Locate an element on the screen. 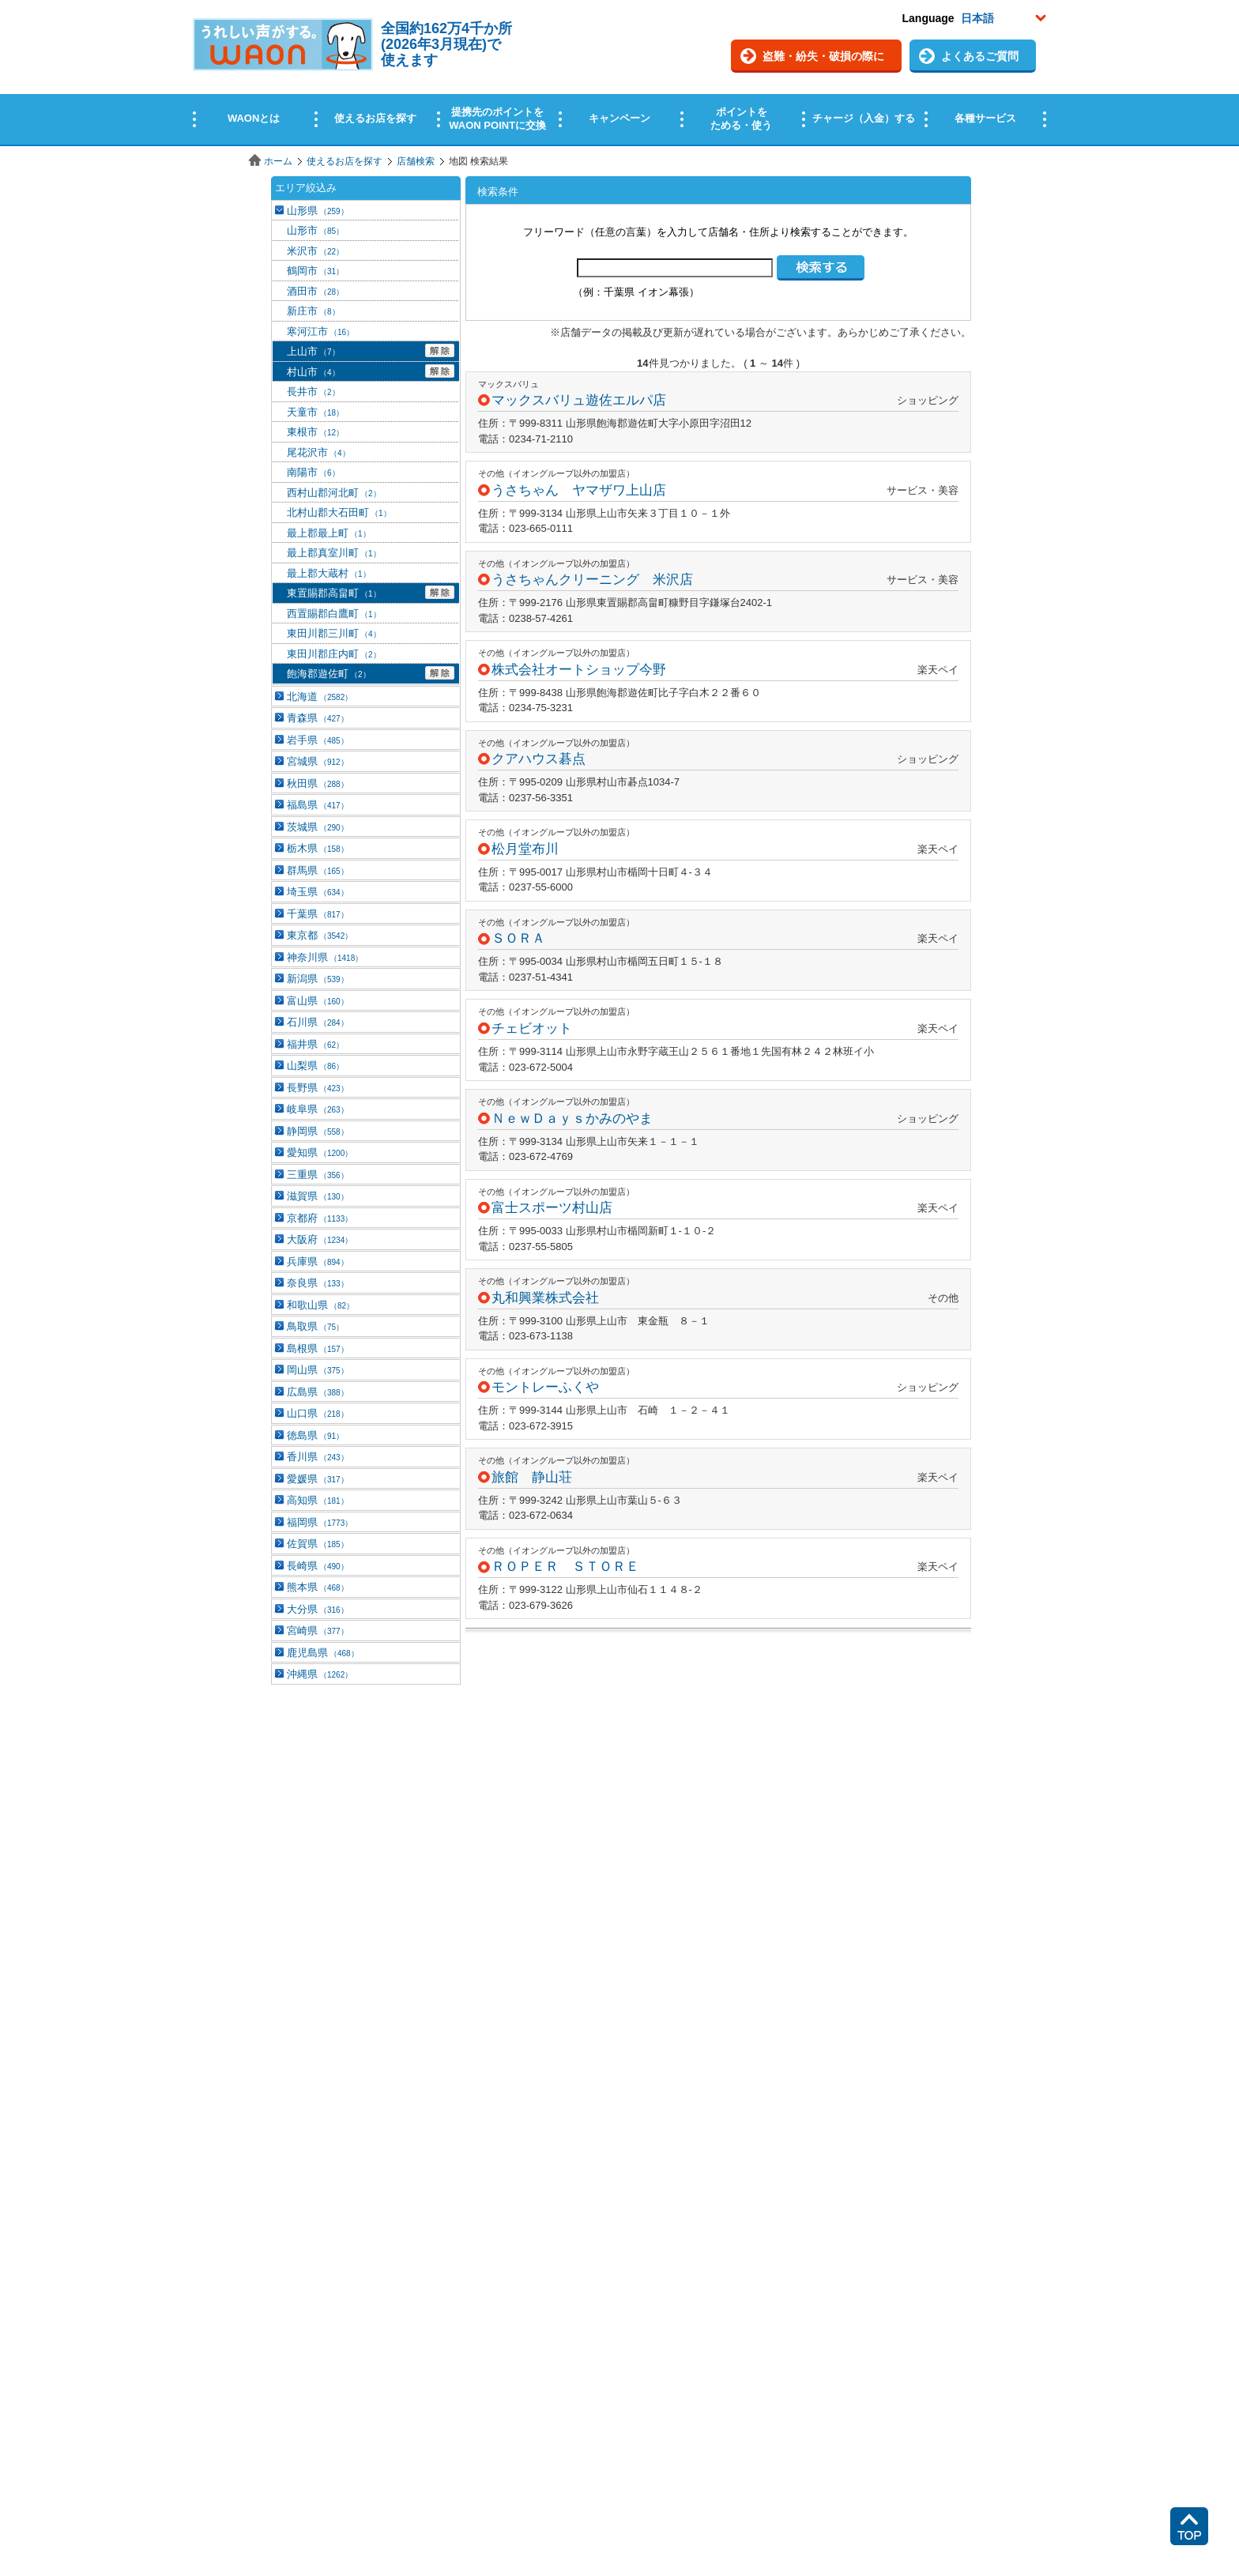 This screenshot has height=2576, width=1239. 福島県 is located at coordinates (317, 805).